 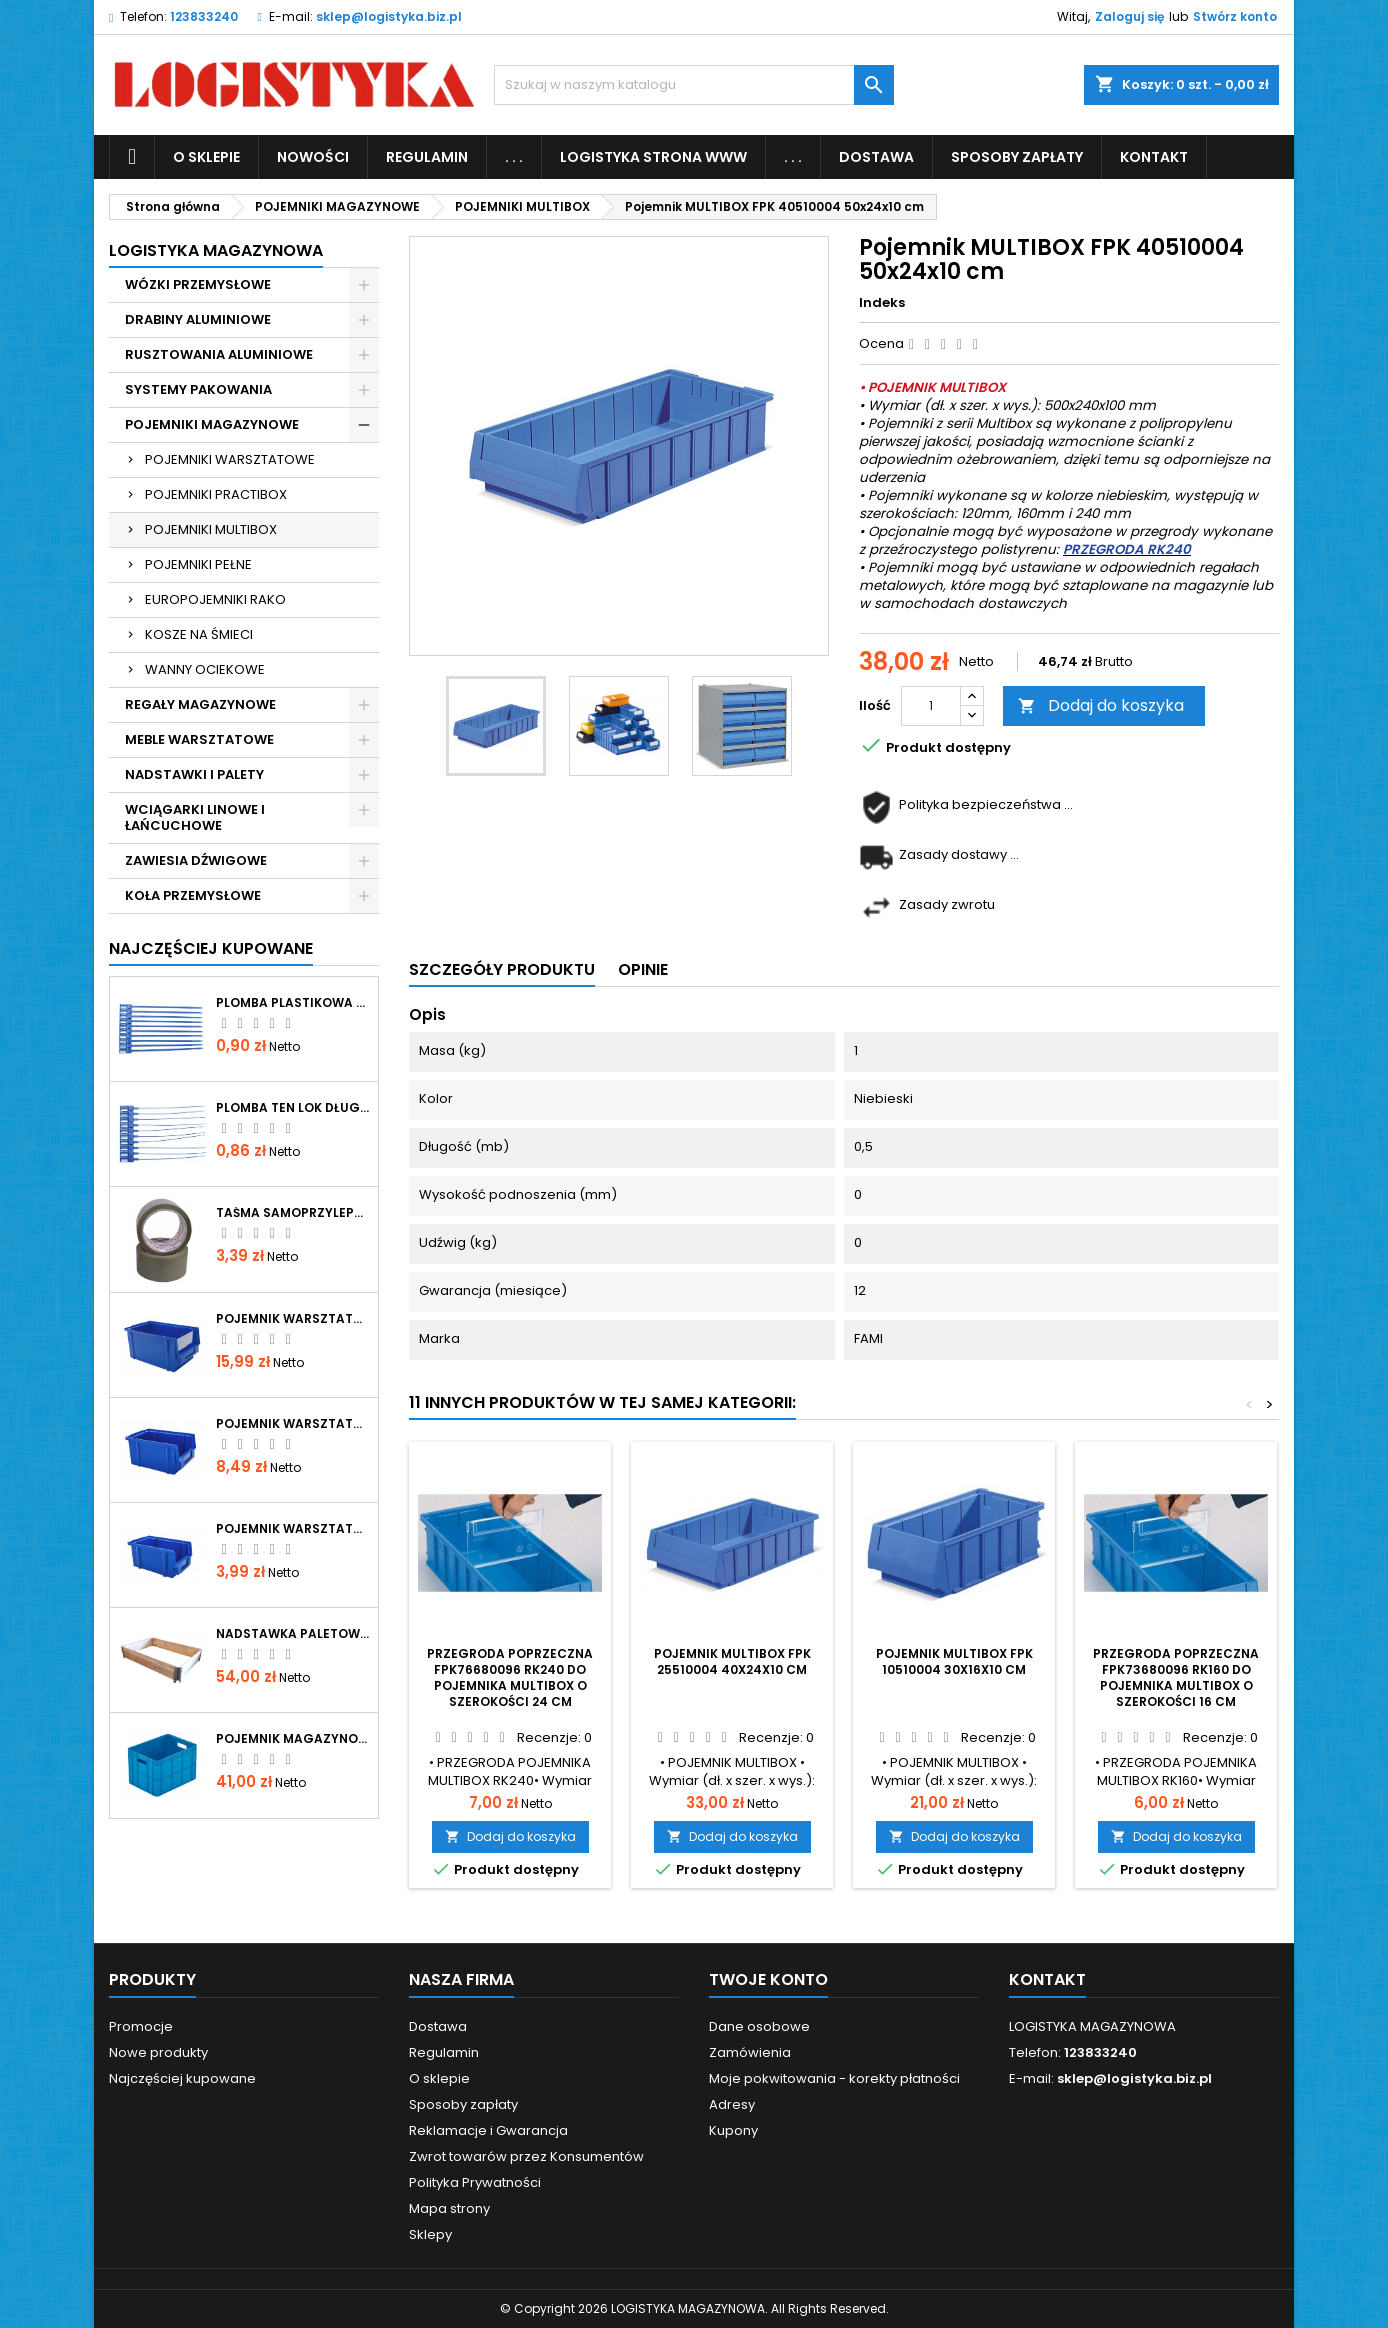 I want to click on RUSZTOWANIA ALUMINIOWE, so click(x=219, y=354).